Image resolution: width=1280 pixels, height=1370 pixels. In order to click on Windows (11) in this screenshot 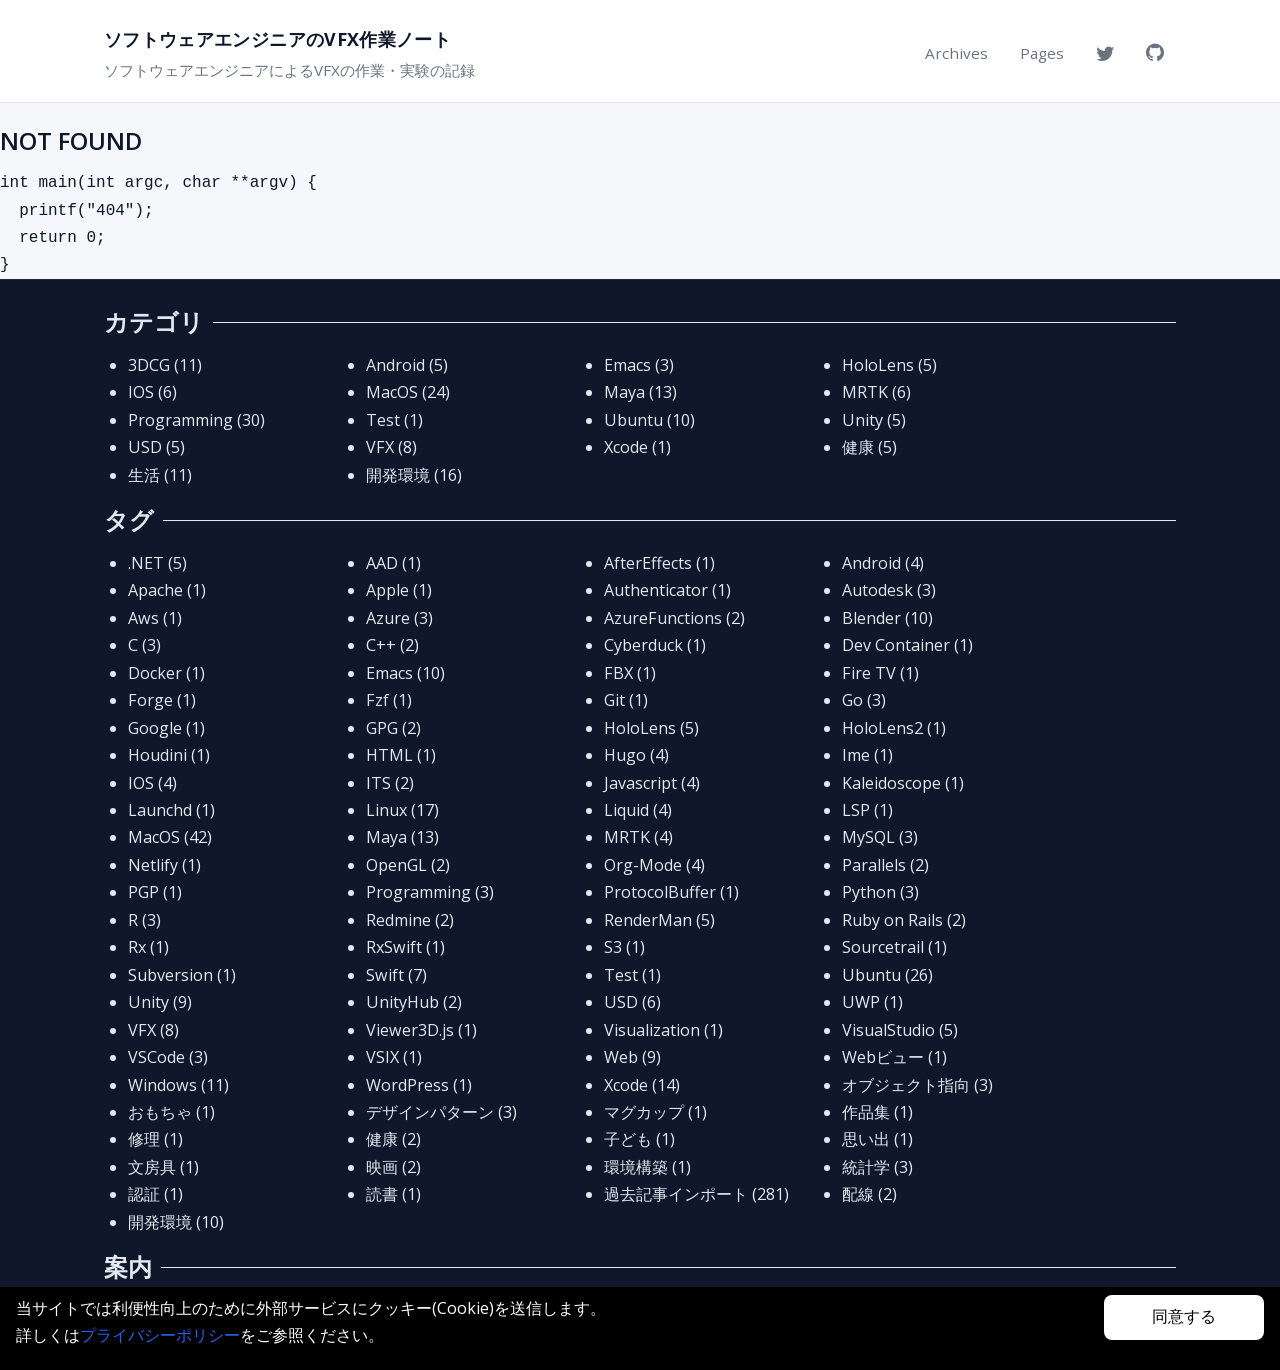, I will do `click(178, 1085)`.